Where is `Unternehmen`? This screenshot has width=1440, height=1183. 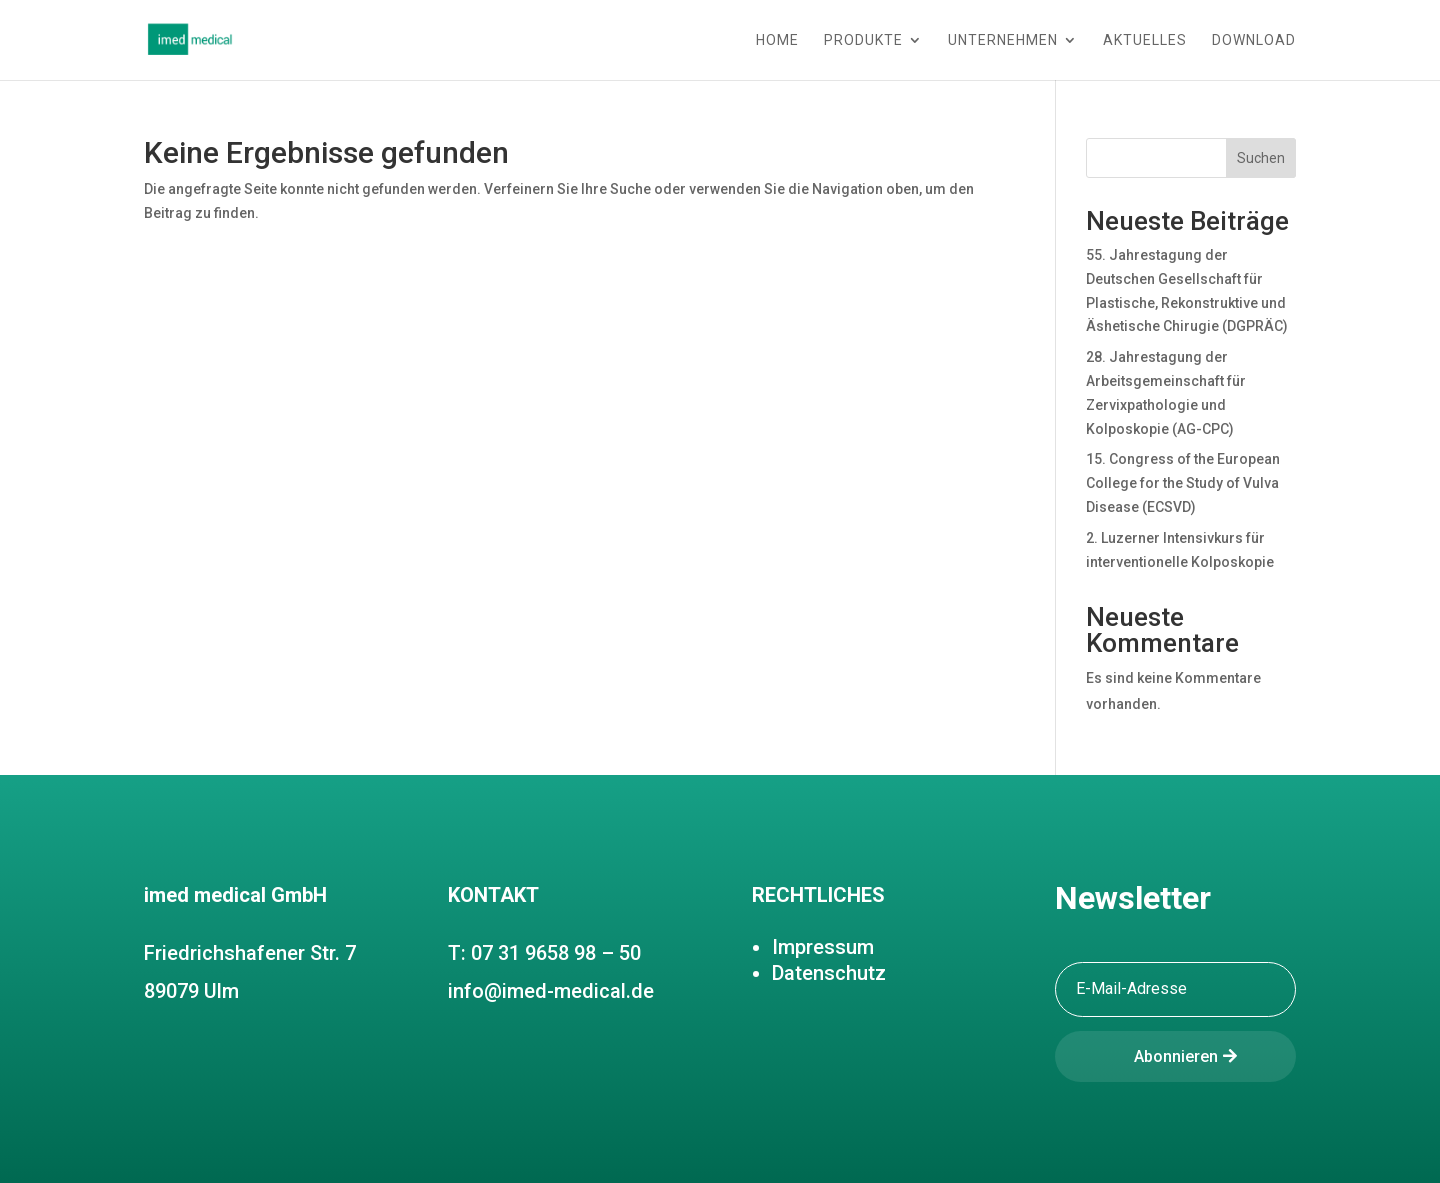 Unternehmen is located at coordinates (1003, 40).